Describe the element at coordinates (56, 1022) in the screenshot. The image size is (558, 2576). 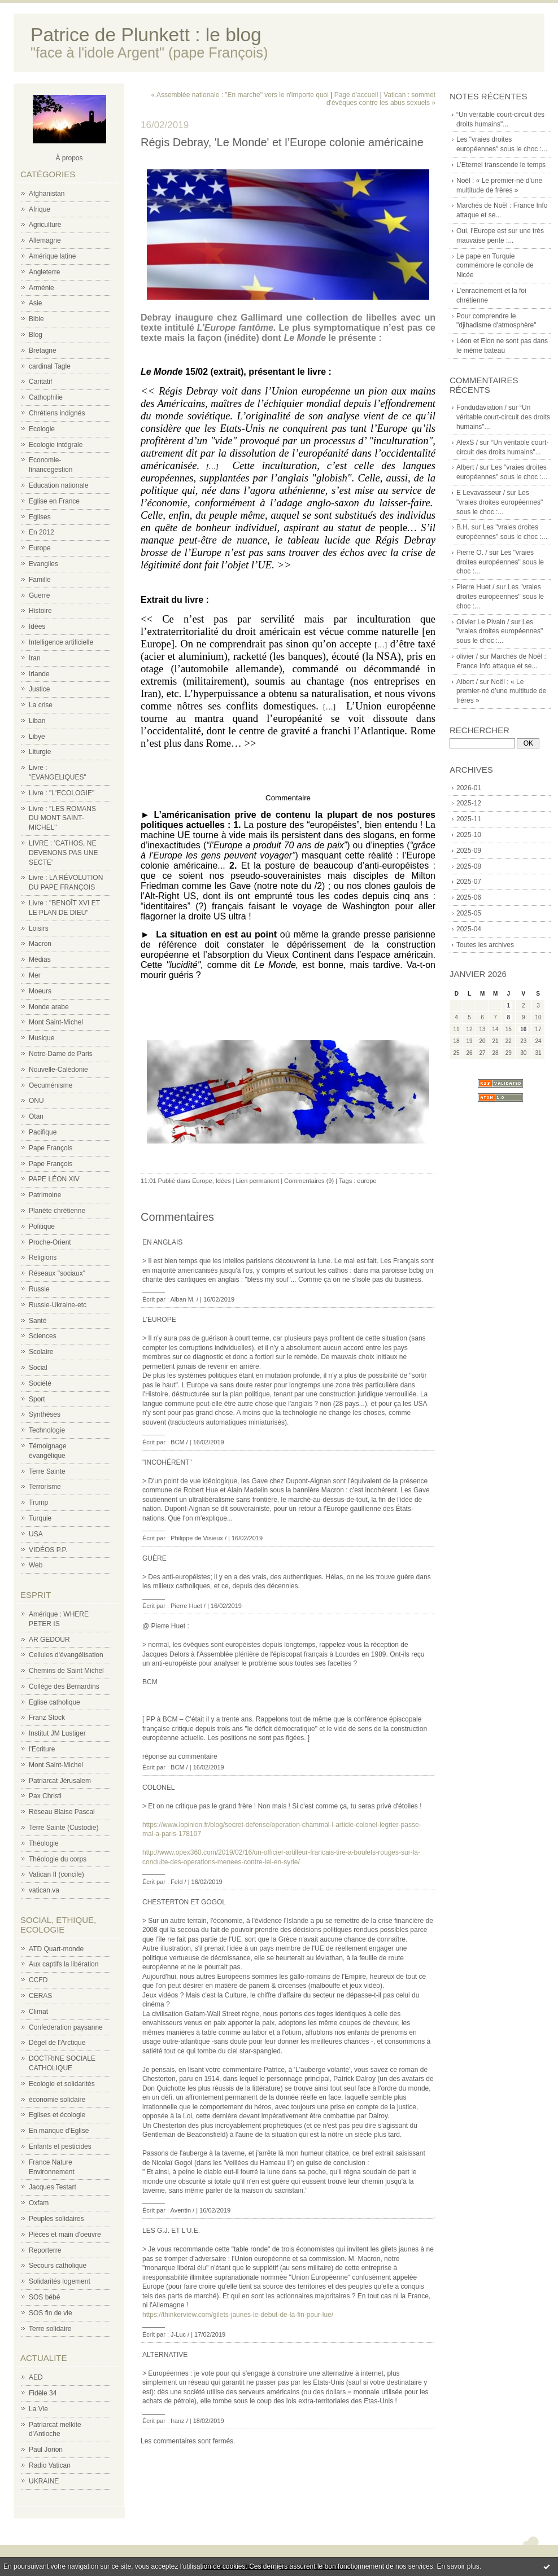
I see `Mont Saint-Michel` at that location.